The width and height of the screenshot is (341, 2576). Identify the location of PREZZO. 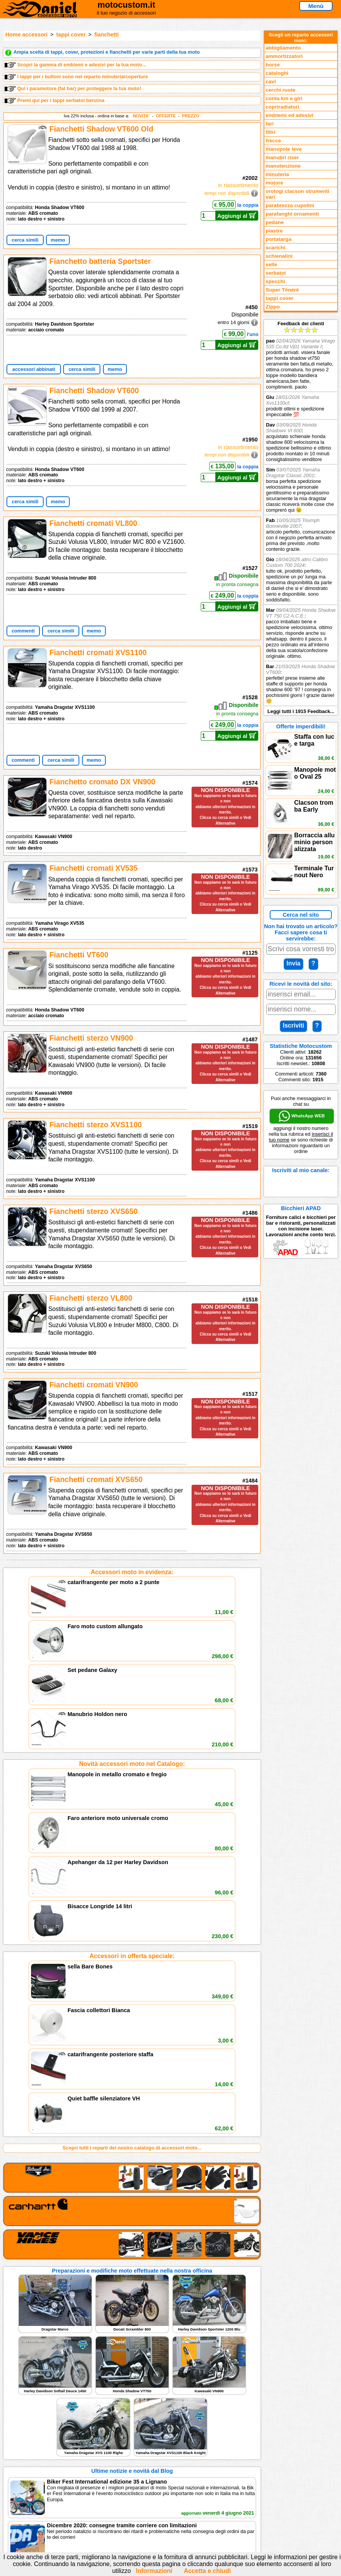
(190, 116).